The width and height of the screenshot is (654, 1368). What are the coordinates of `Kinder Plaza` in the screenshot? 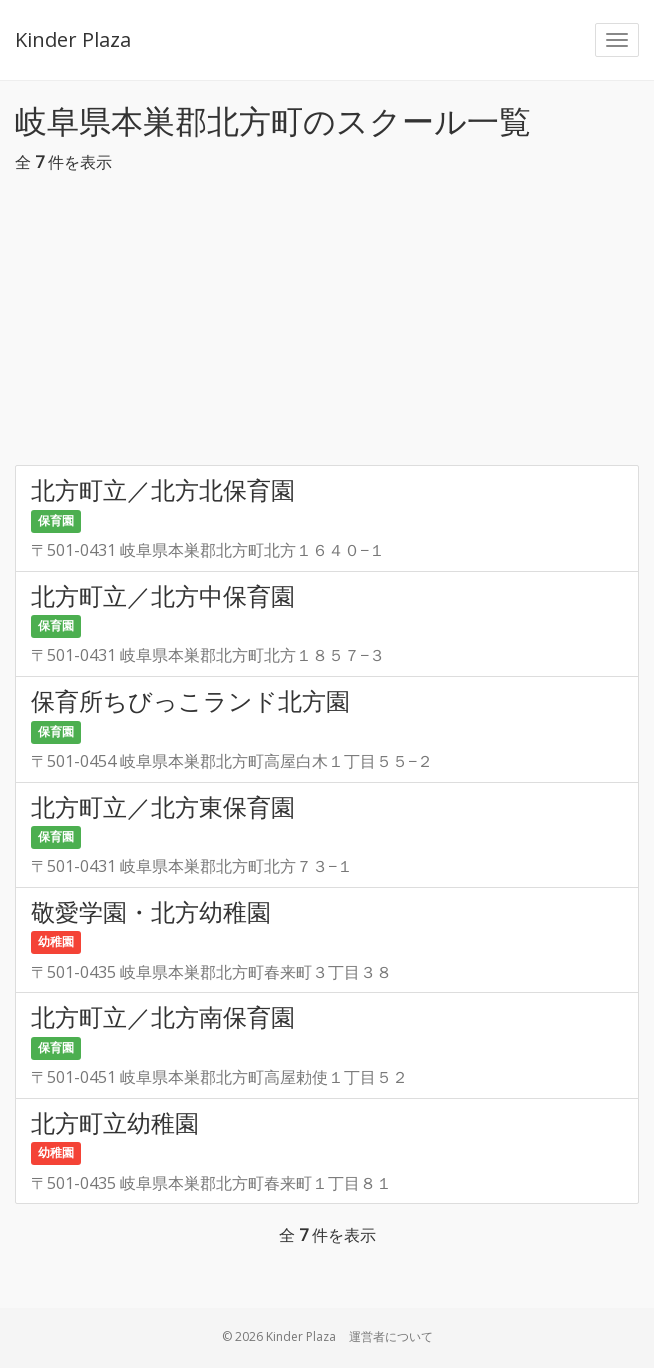 It's located at (73, 39).